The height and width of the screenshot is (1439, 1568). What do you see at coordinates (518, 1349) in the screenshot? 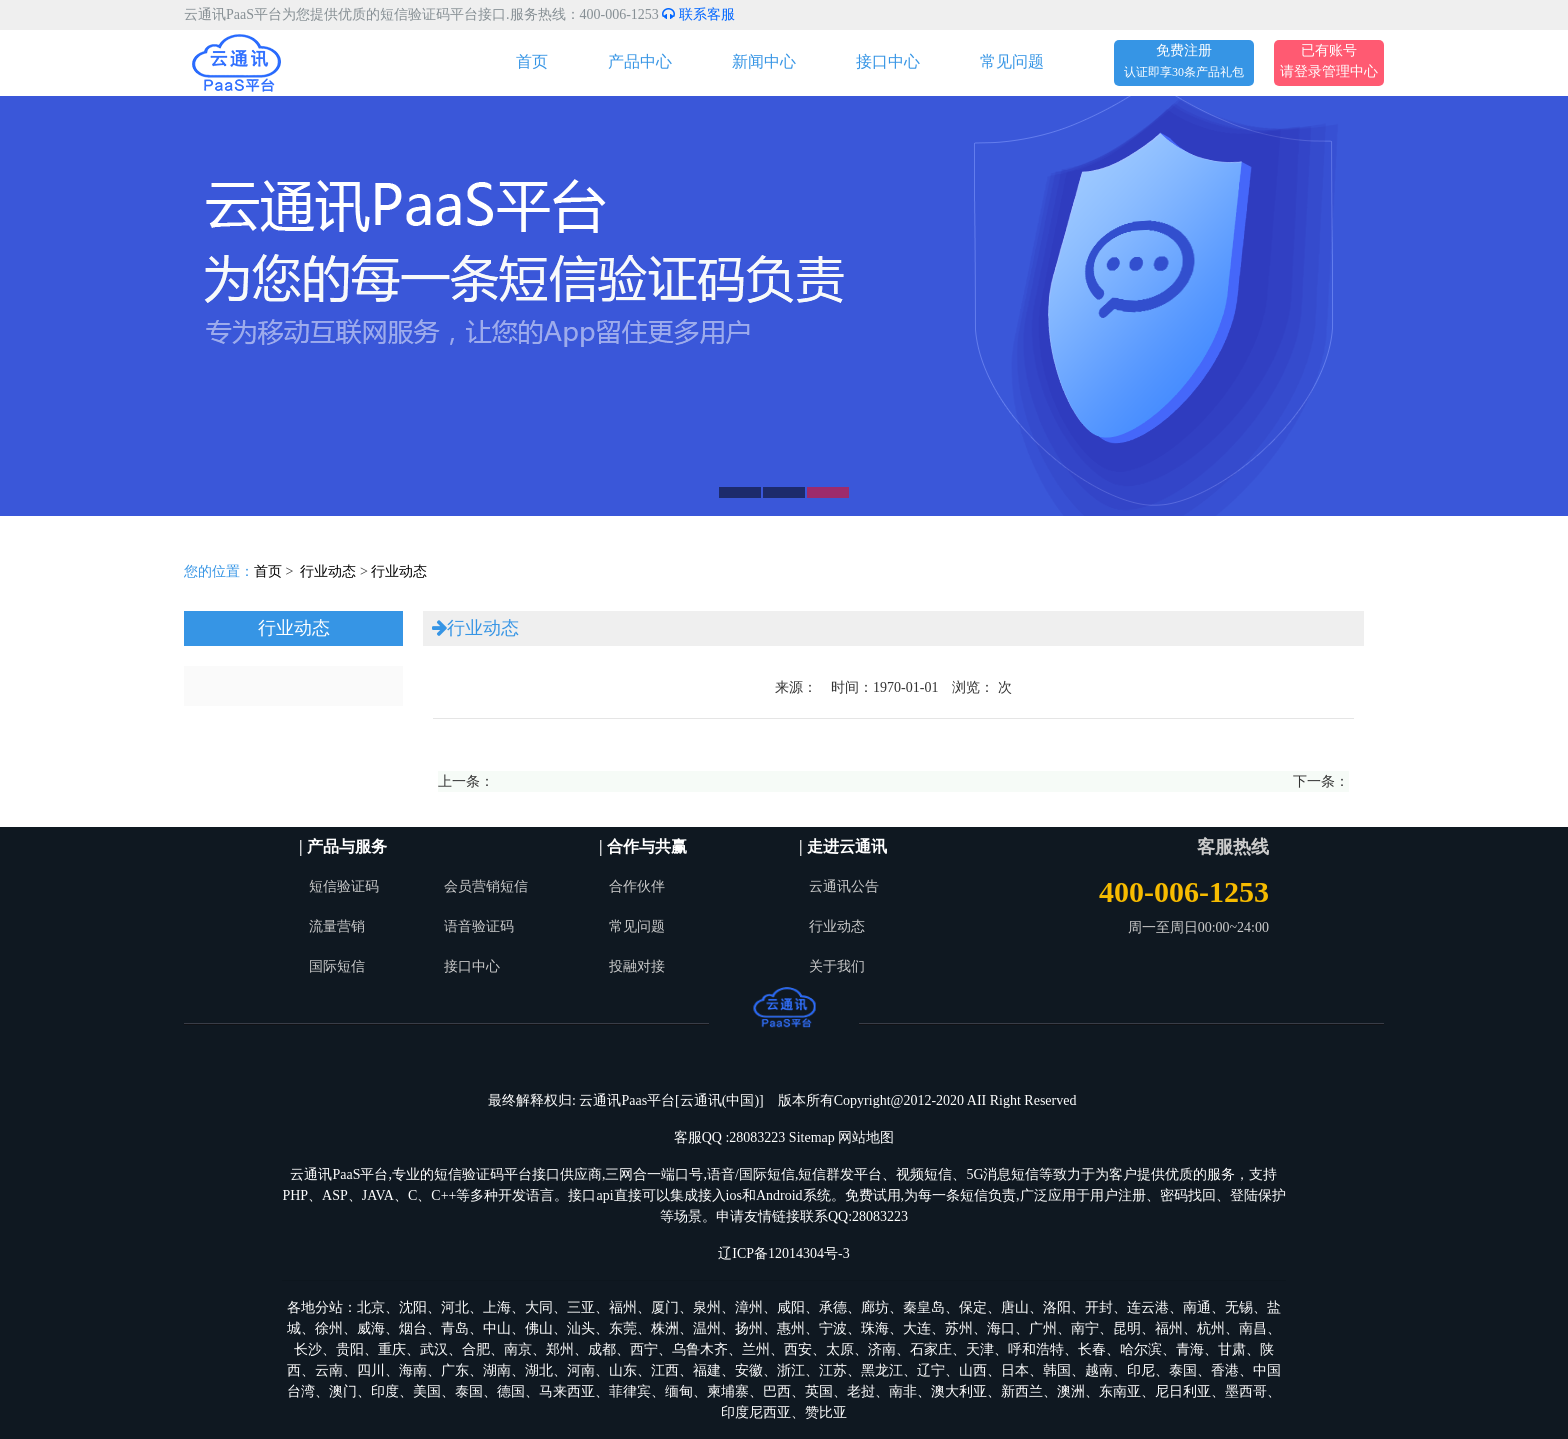
I see `南京` at bounding box center [518, 1349].